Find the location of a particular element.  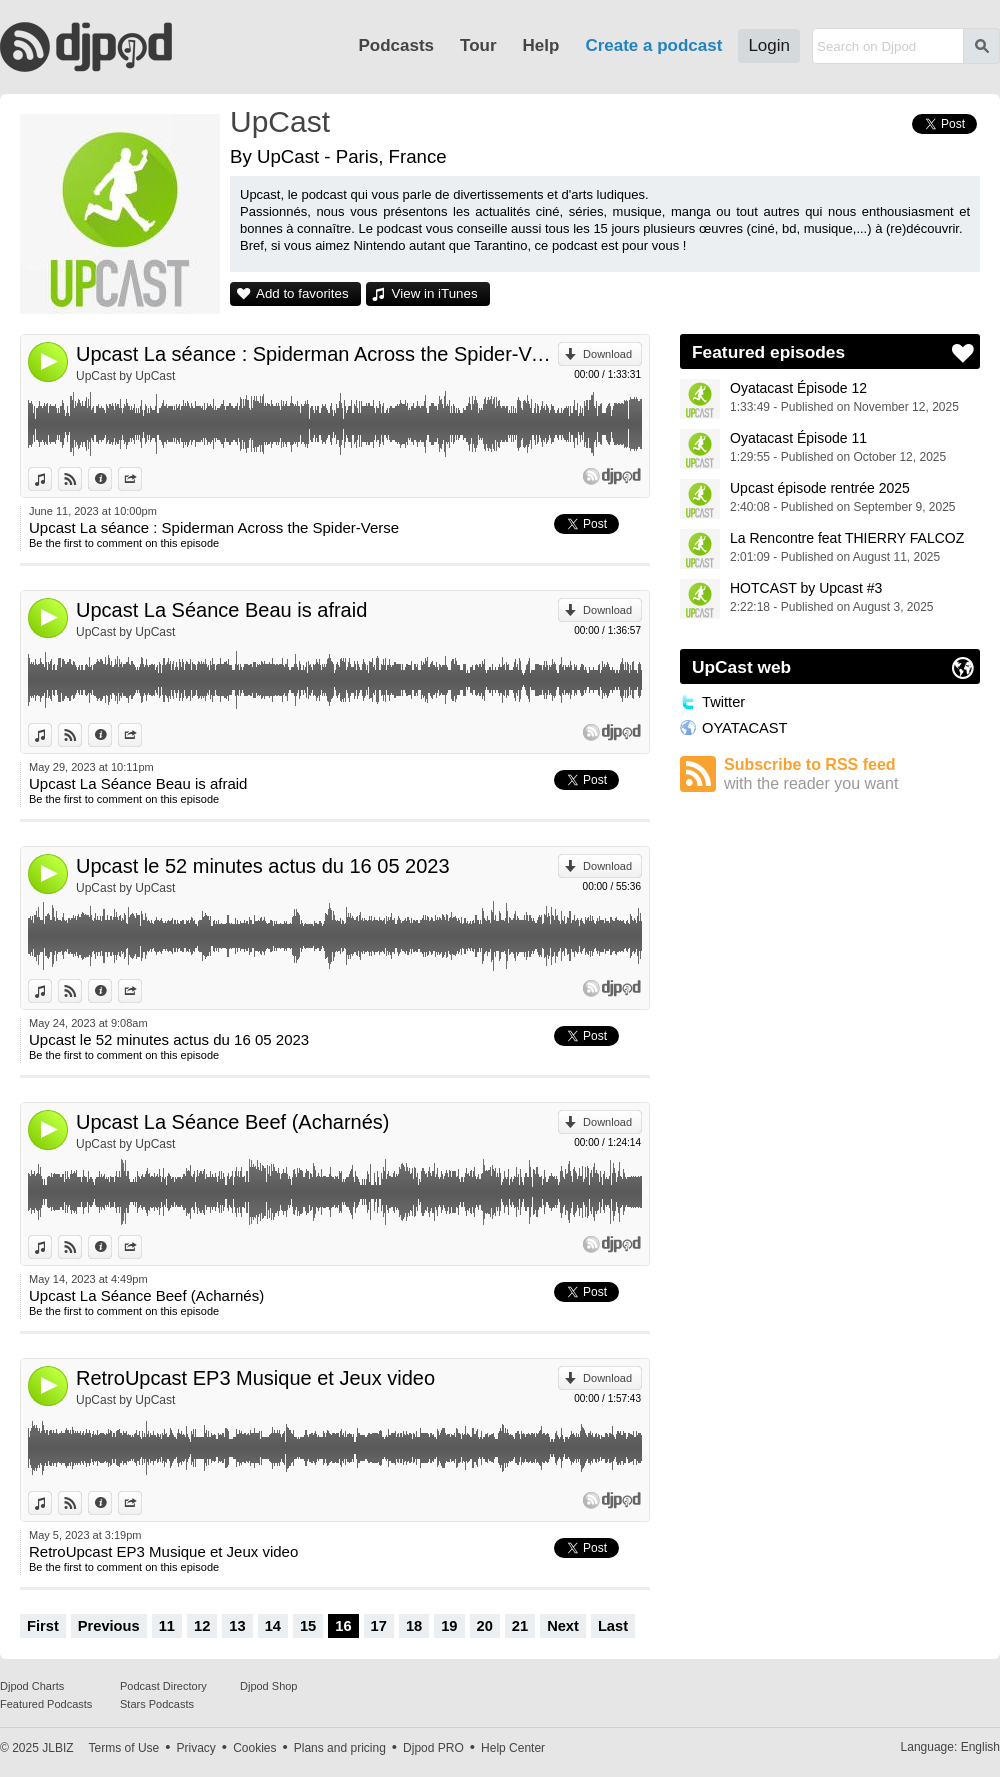

Be the first to comment on this episode is located at coordinates (124, 543).